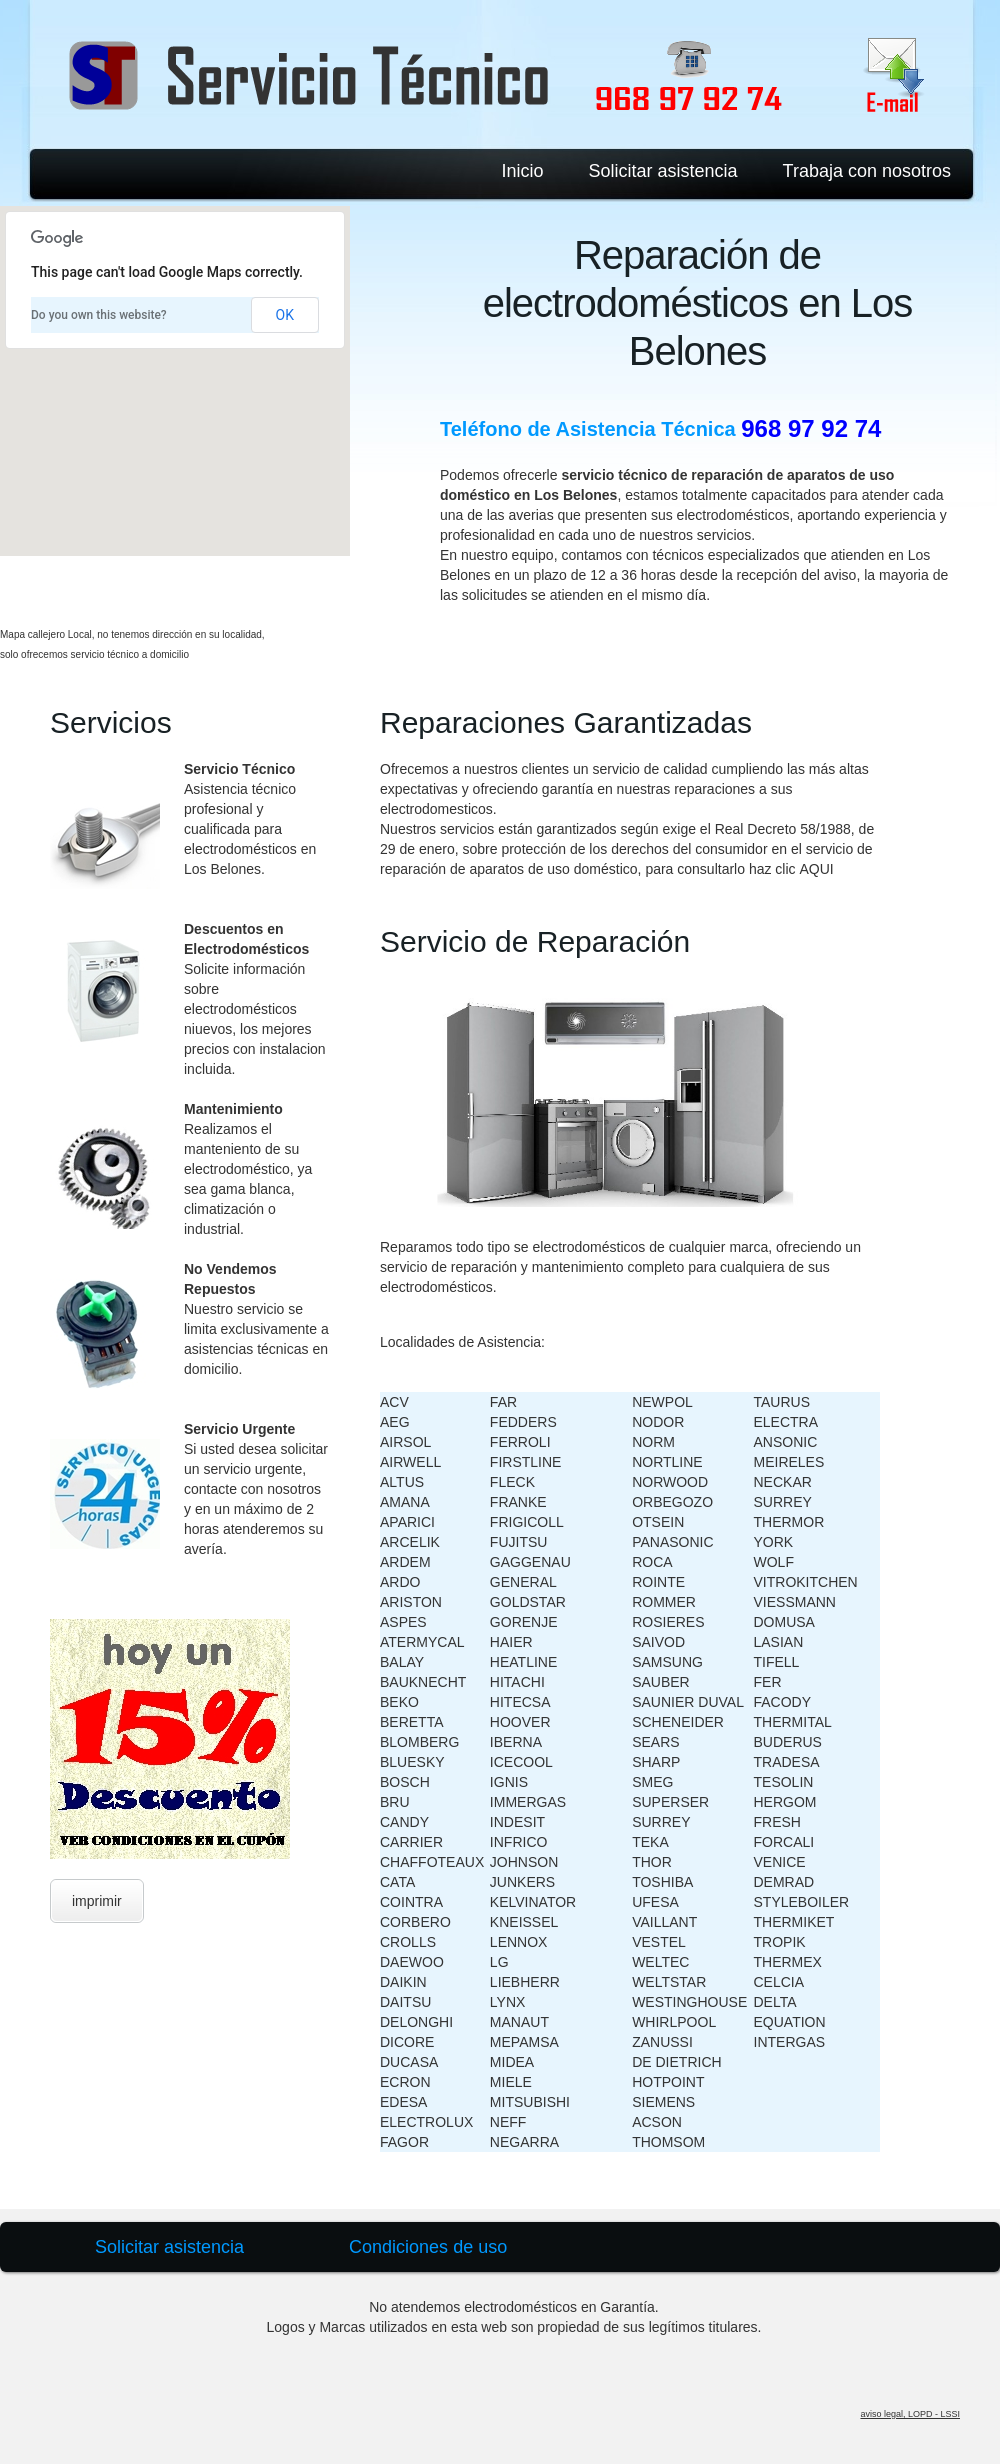 This screenshot has height=2464, width=1000. I want to click on MIELE, so click(511, 2082).